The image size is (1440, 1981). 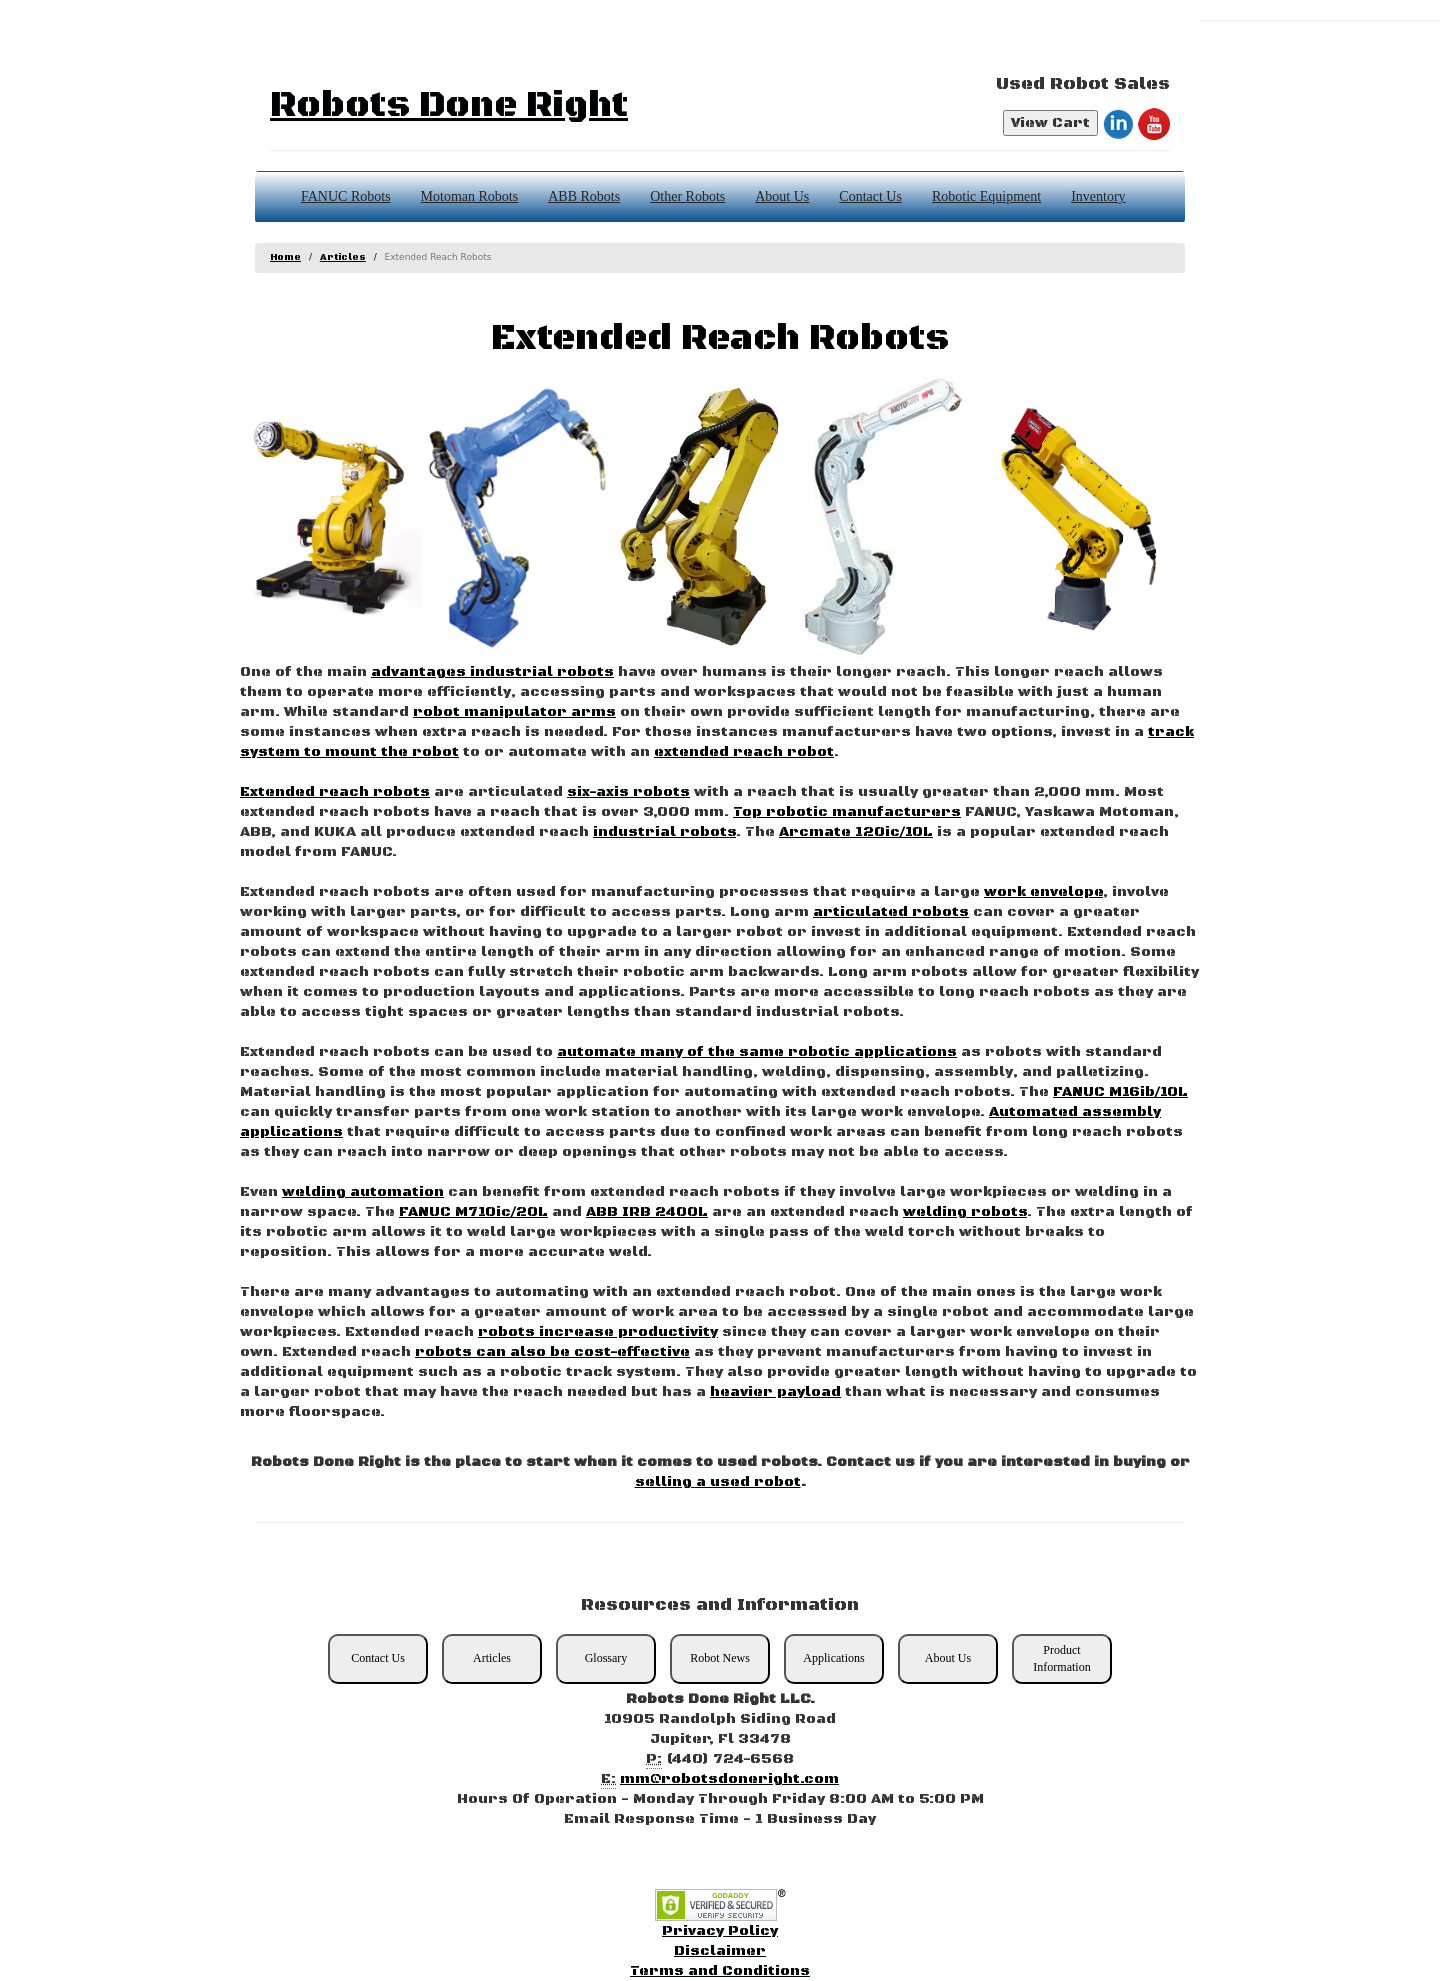 What do you see at coordinates (1120, 1092) in the screenshot?
I see `FANUC M16ib/10L` at bounding box center [1120, 1092].